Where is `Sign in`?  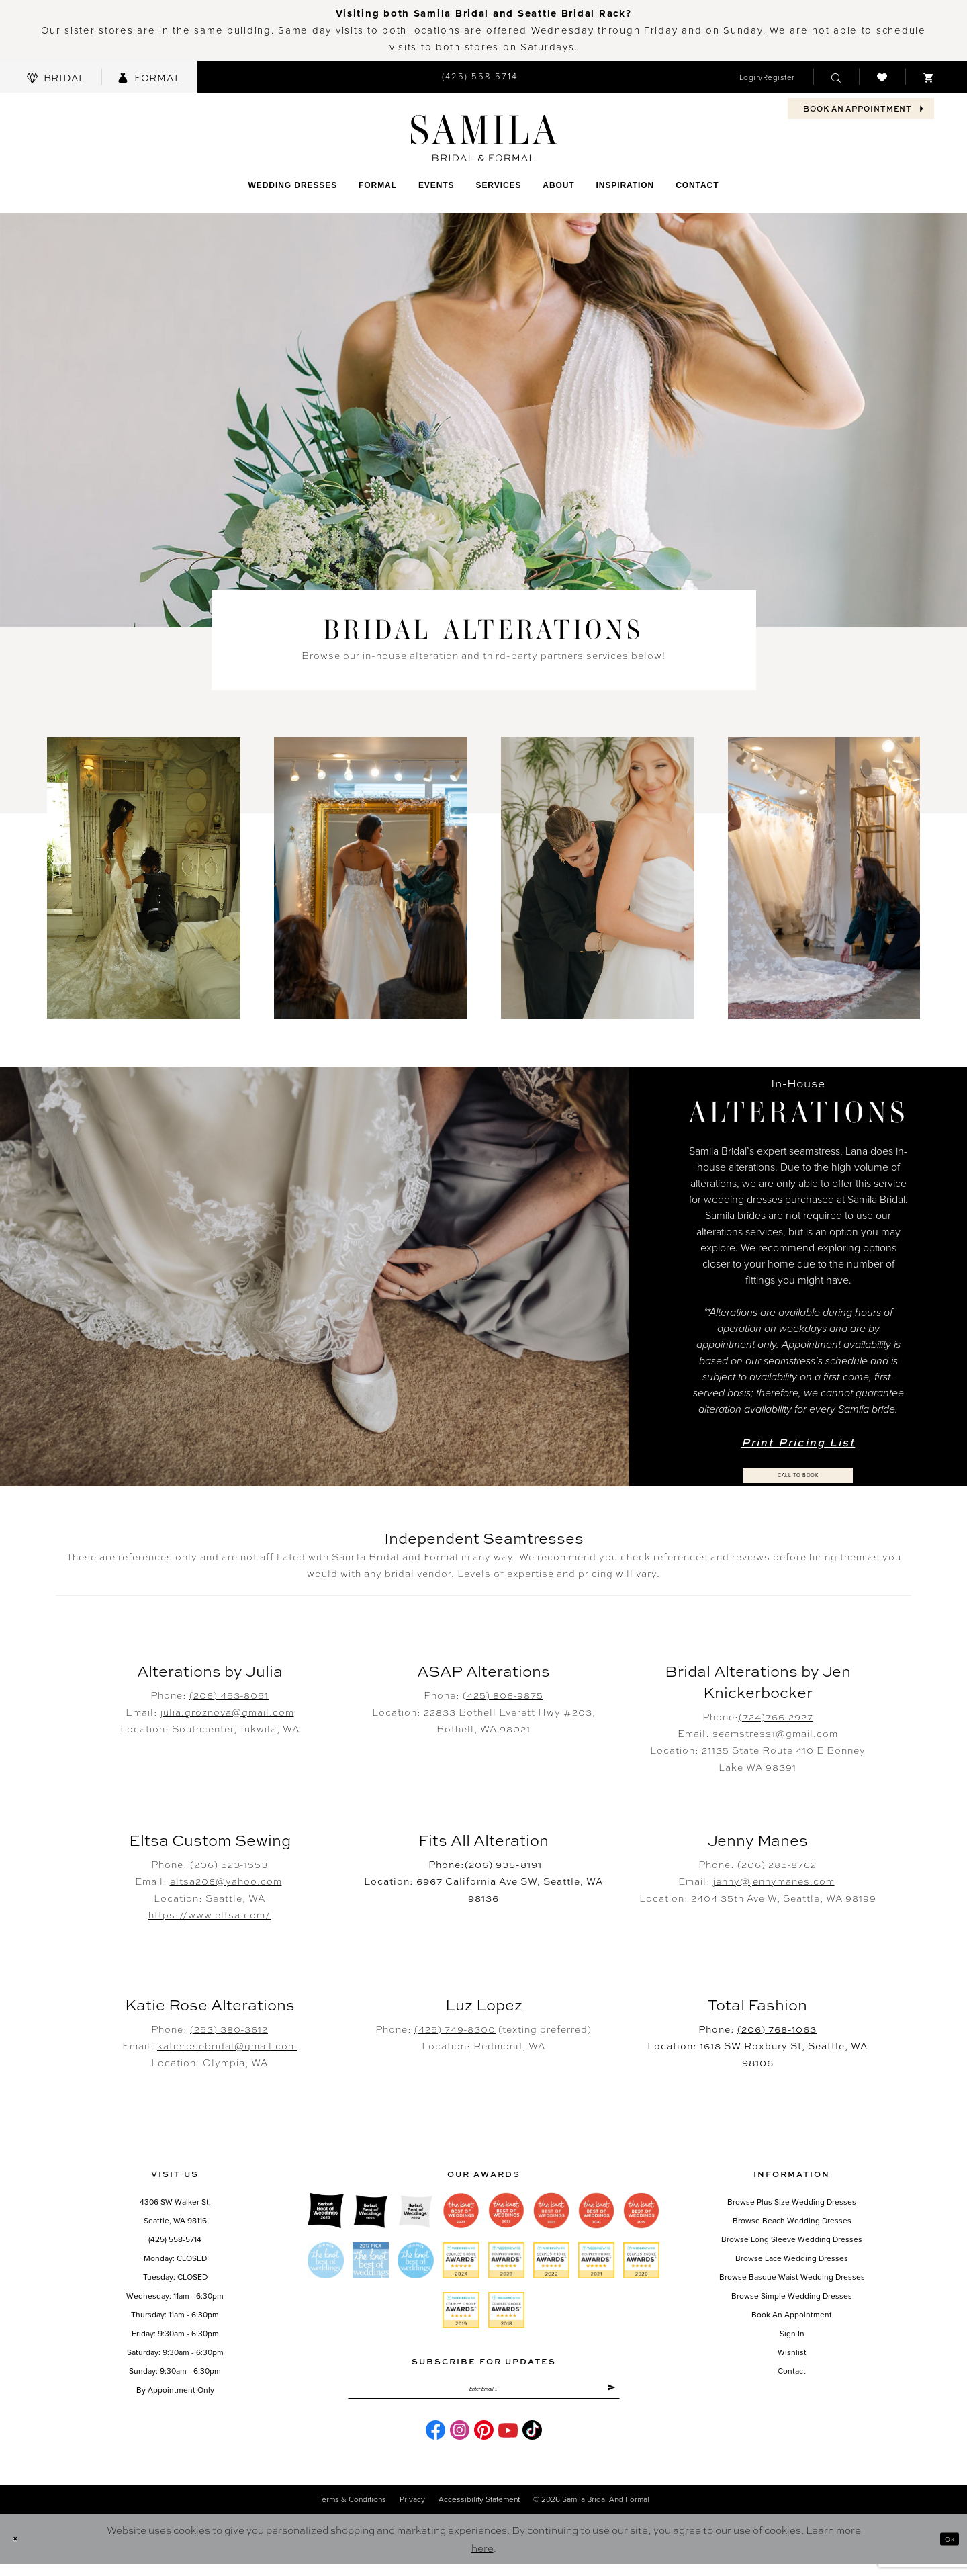
Sign in is located at coordinates (792, 2335).